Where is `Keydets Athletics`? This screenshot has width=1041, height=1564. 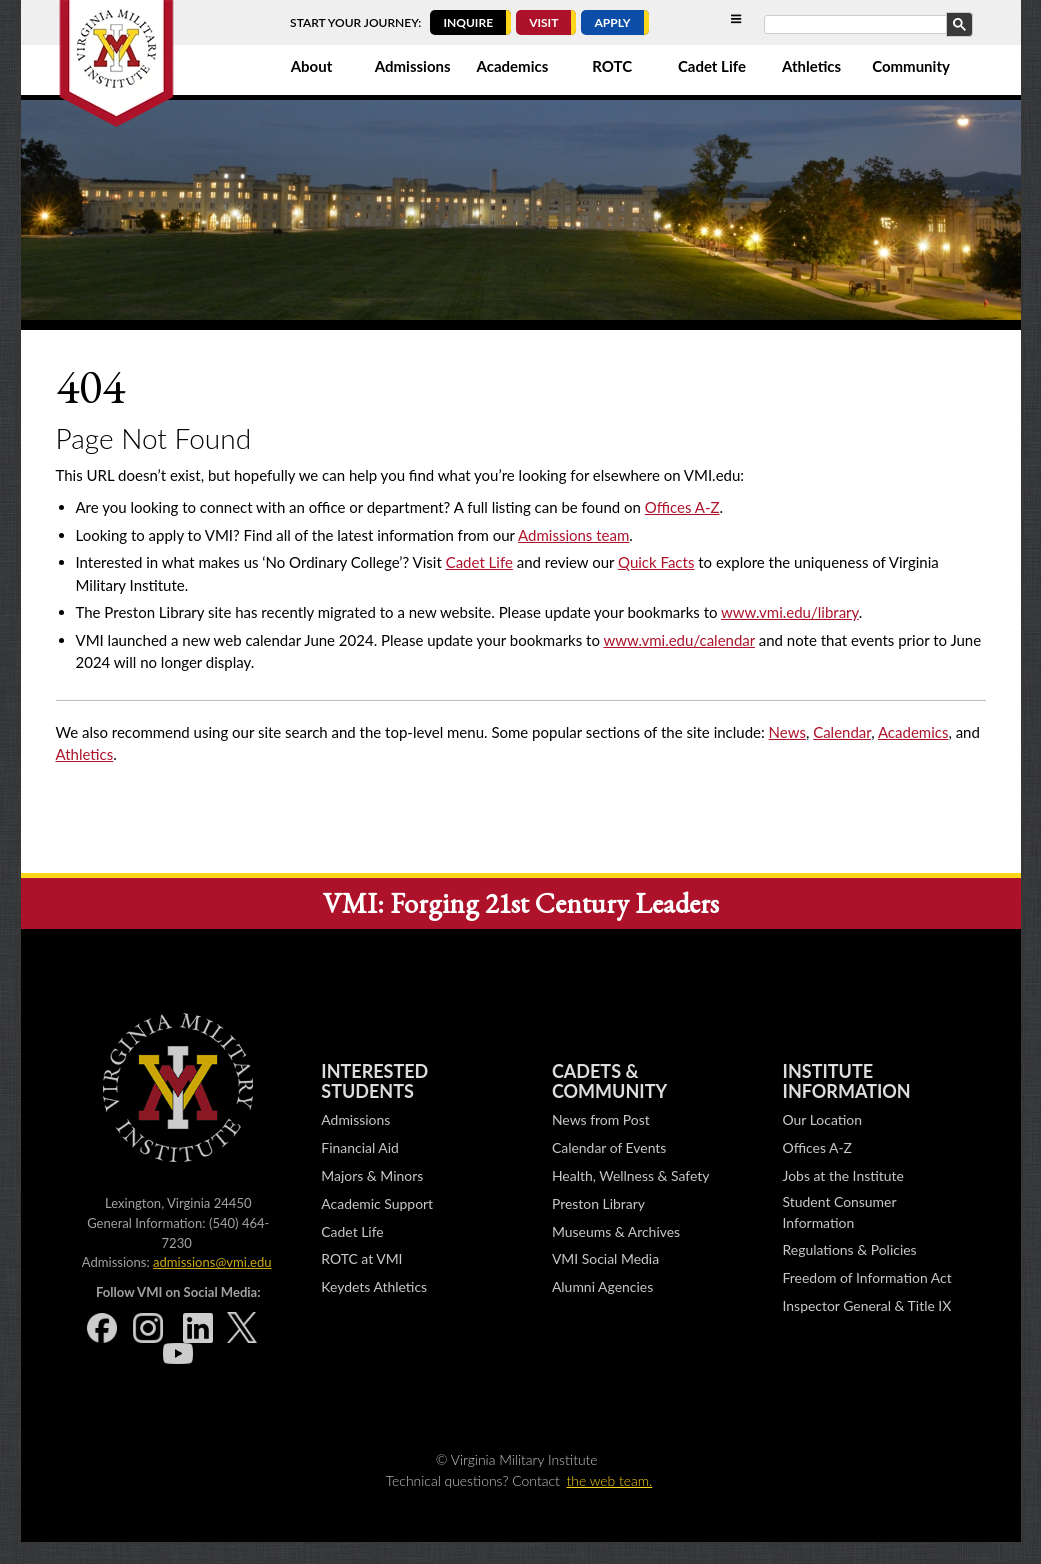
Keydets Athletics is located at coordinates (374, 1286).